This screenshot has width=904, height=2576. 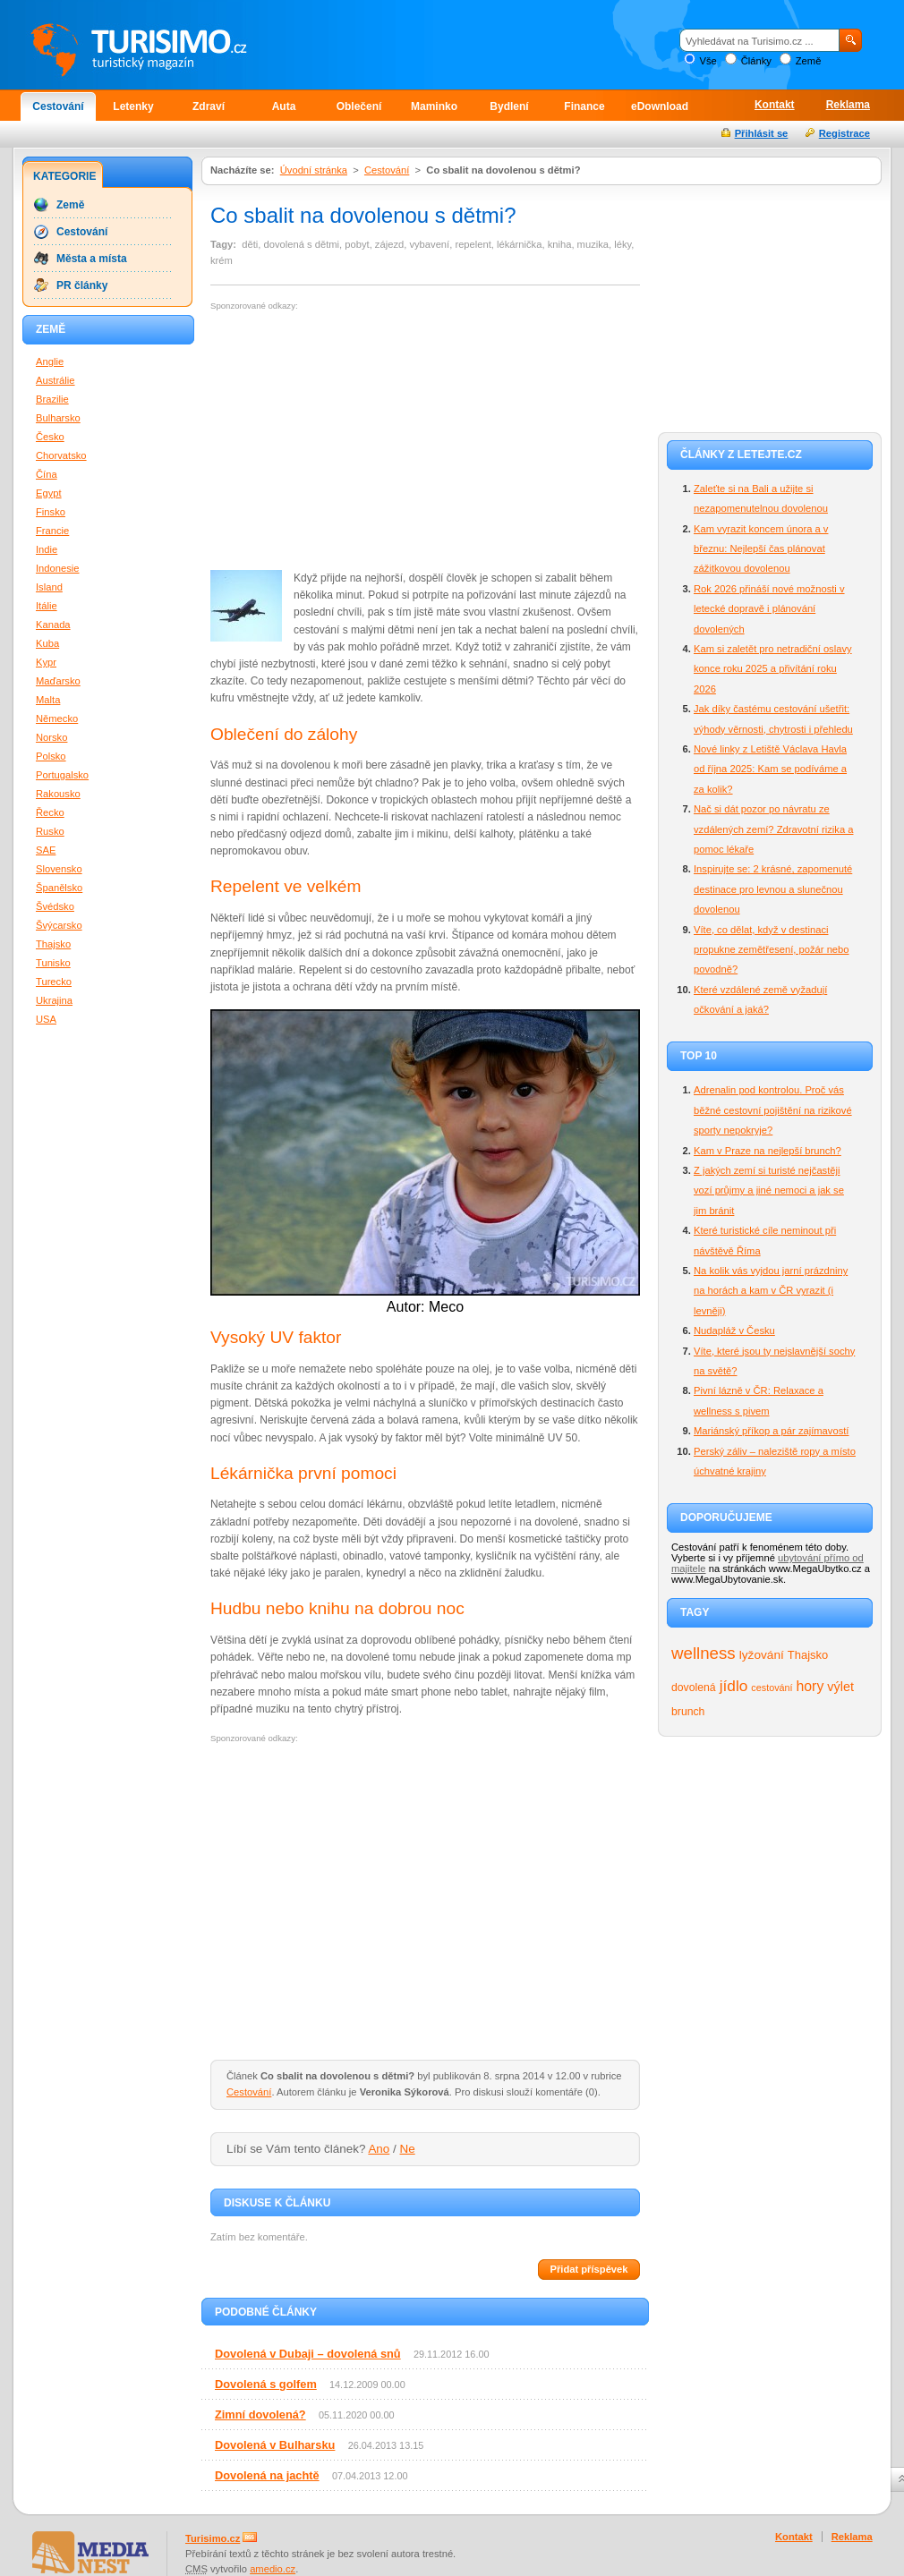 I want to click on Brazilie, so click(x=52, y=399).